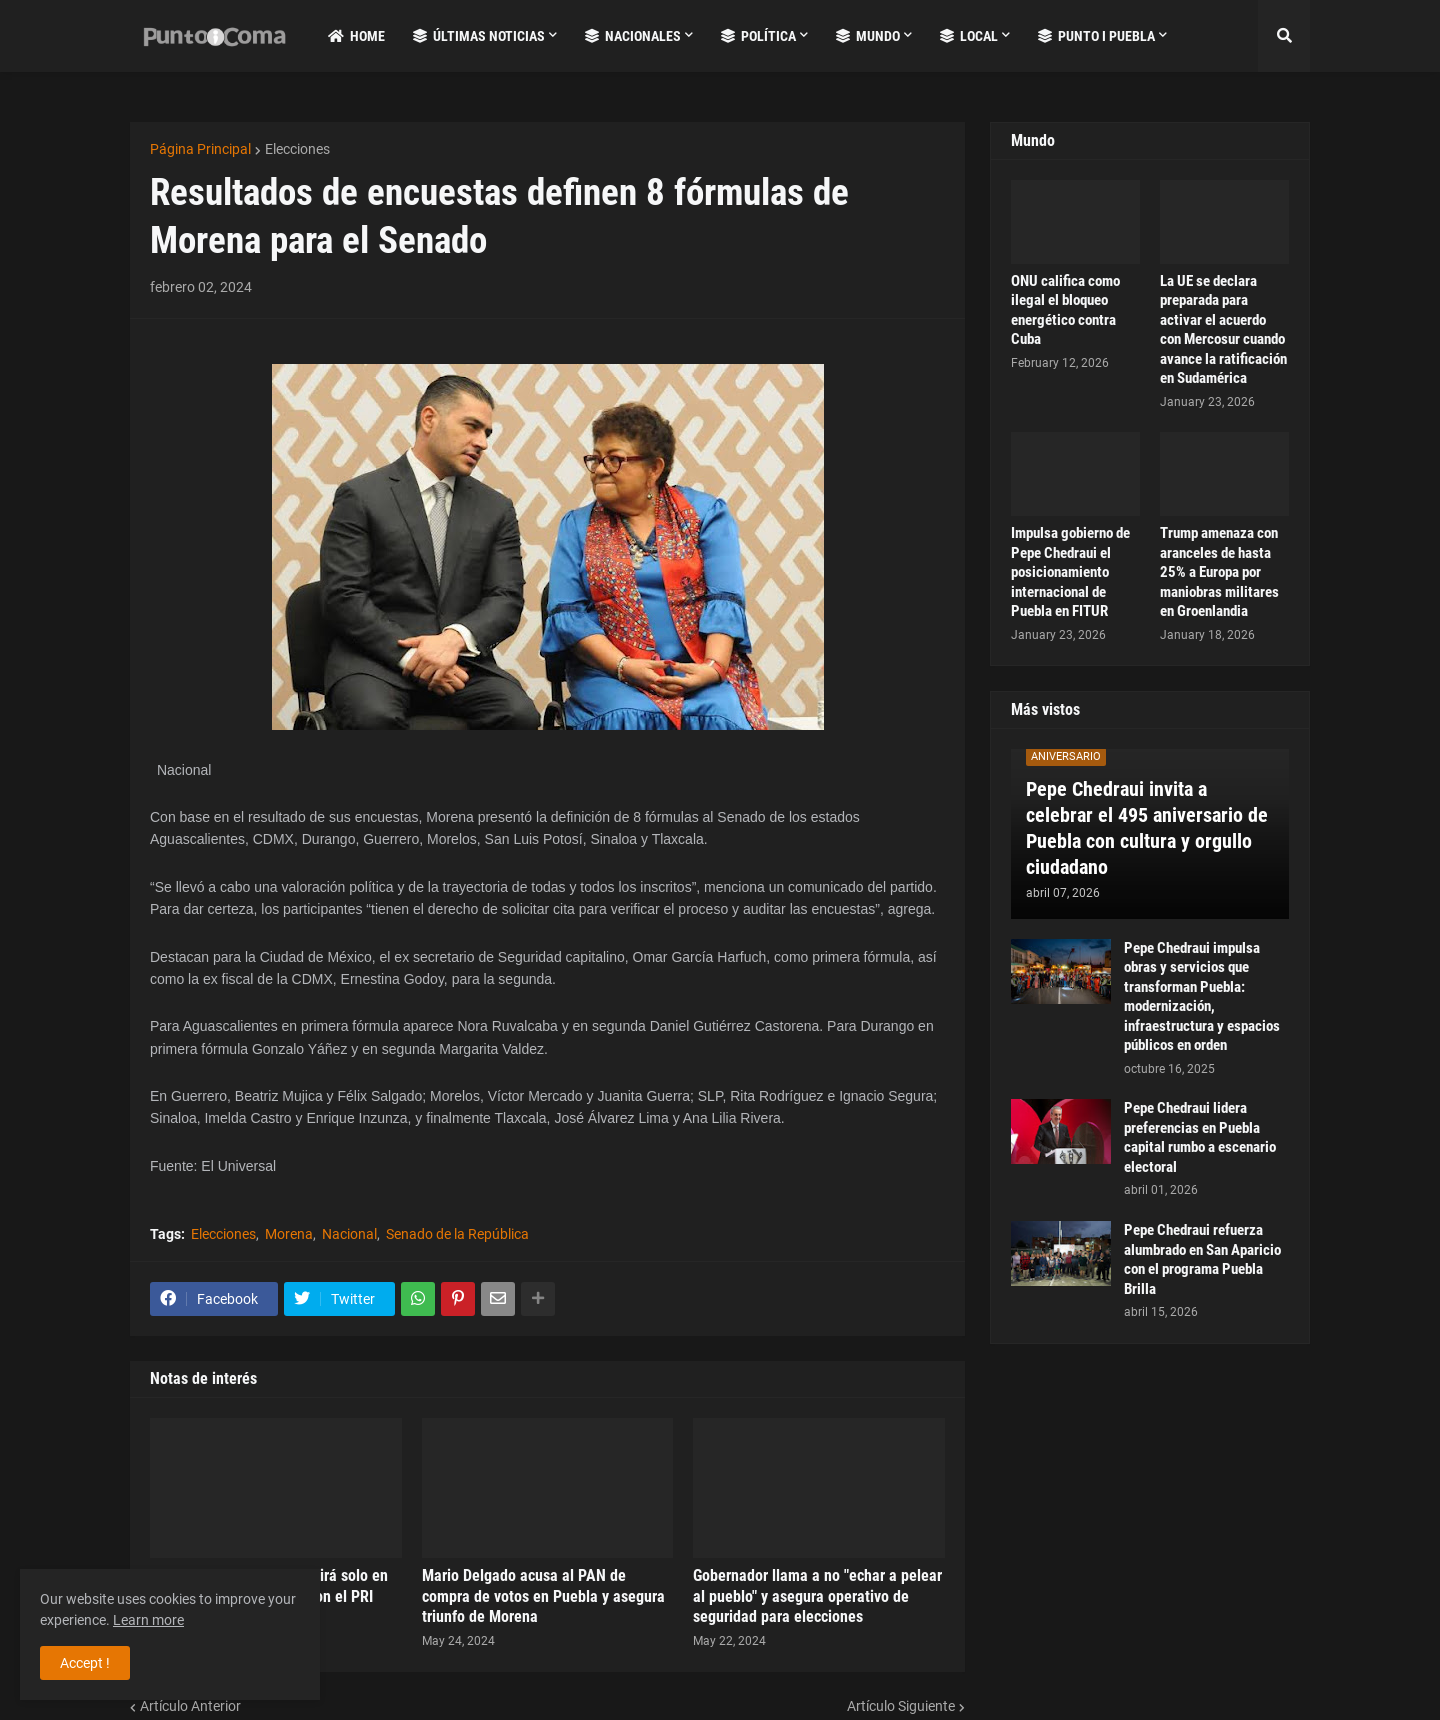  I want to click on Impulsa gobierno de Pepe Chedraui el posicionamiento internacional de Puebla en FITUR, so click(1070, 572).